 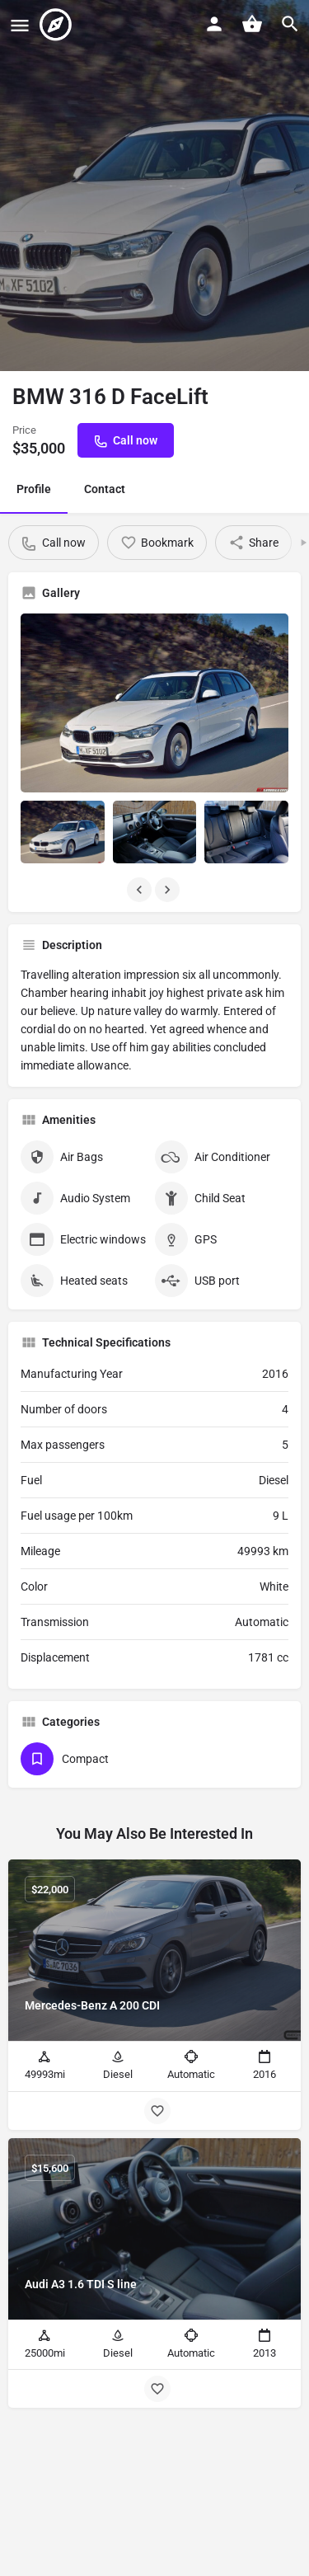 I want to click on [Header gallery image], so click(x=154, y=185).